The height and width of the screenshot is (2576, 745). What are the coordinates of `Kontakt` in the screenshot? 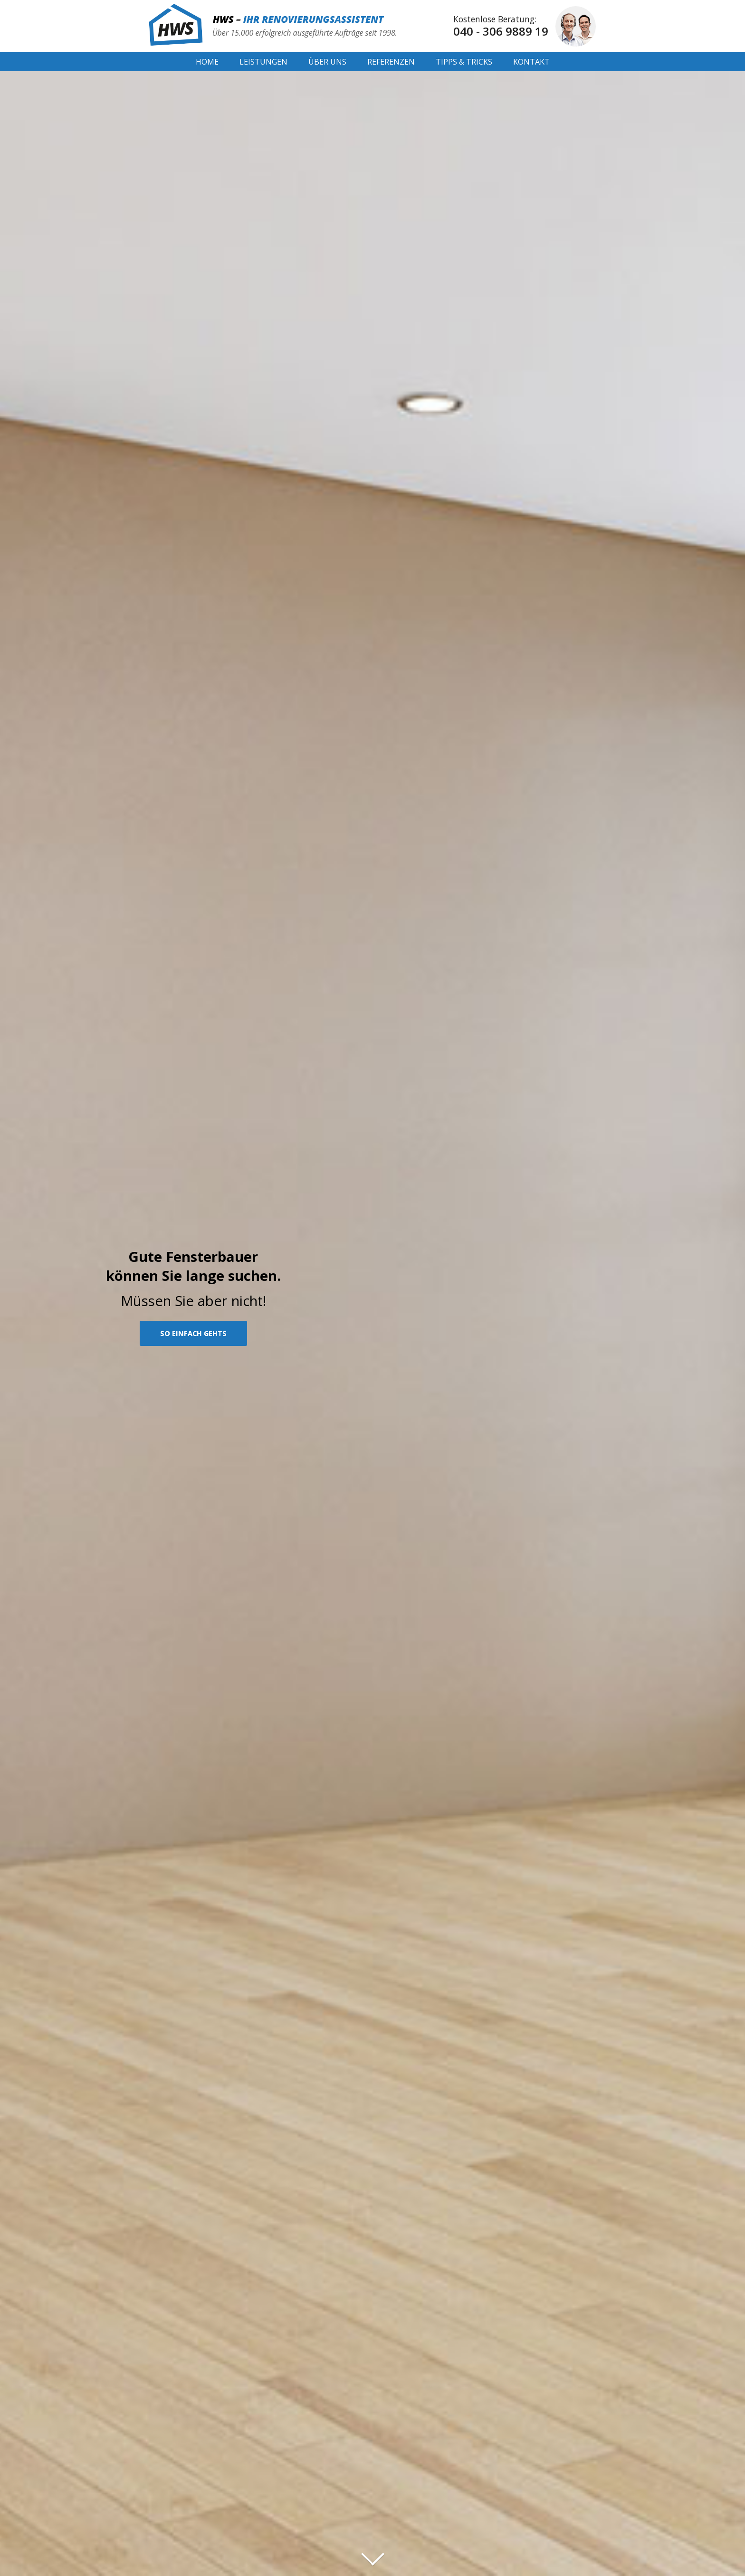 It's located at (531, 62).